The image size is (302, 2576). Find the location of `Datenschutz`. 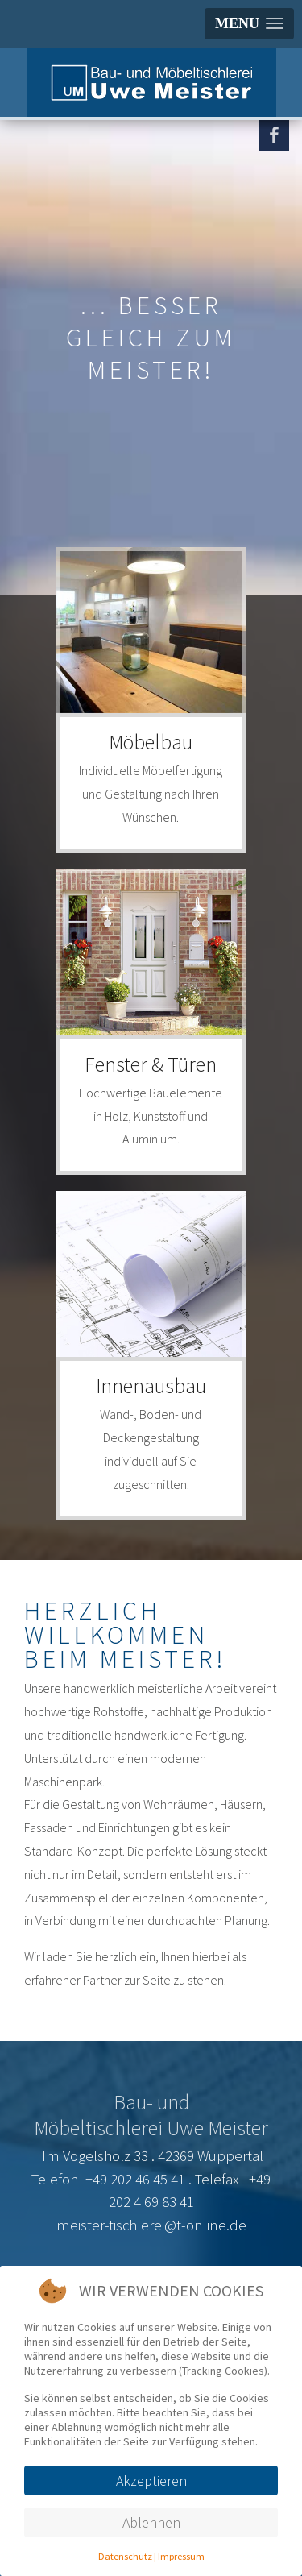

Datenschutz is located at coordinates (125, 2556).